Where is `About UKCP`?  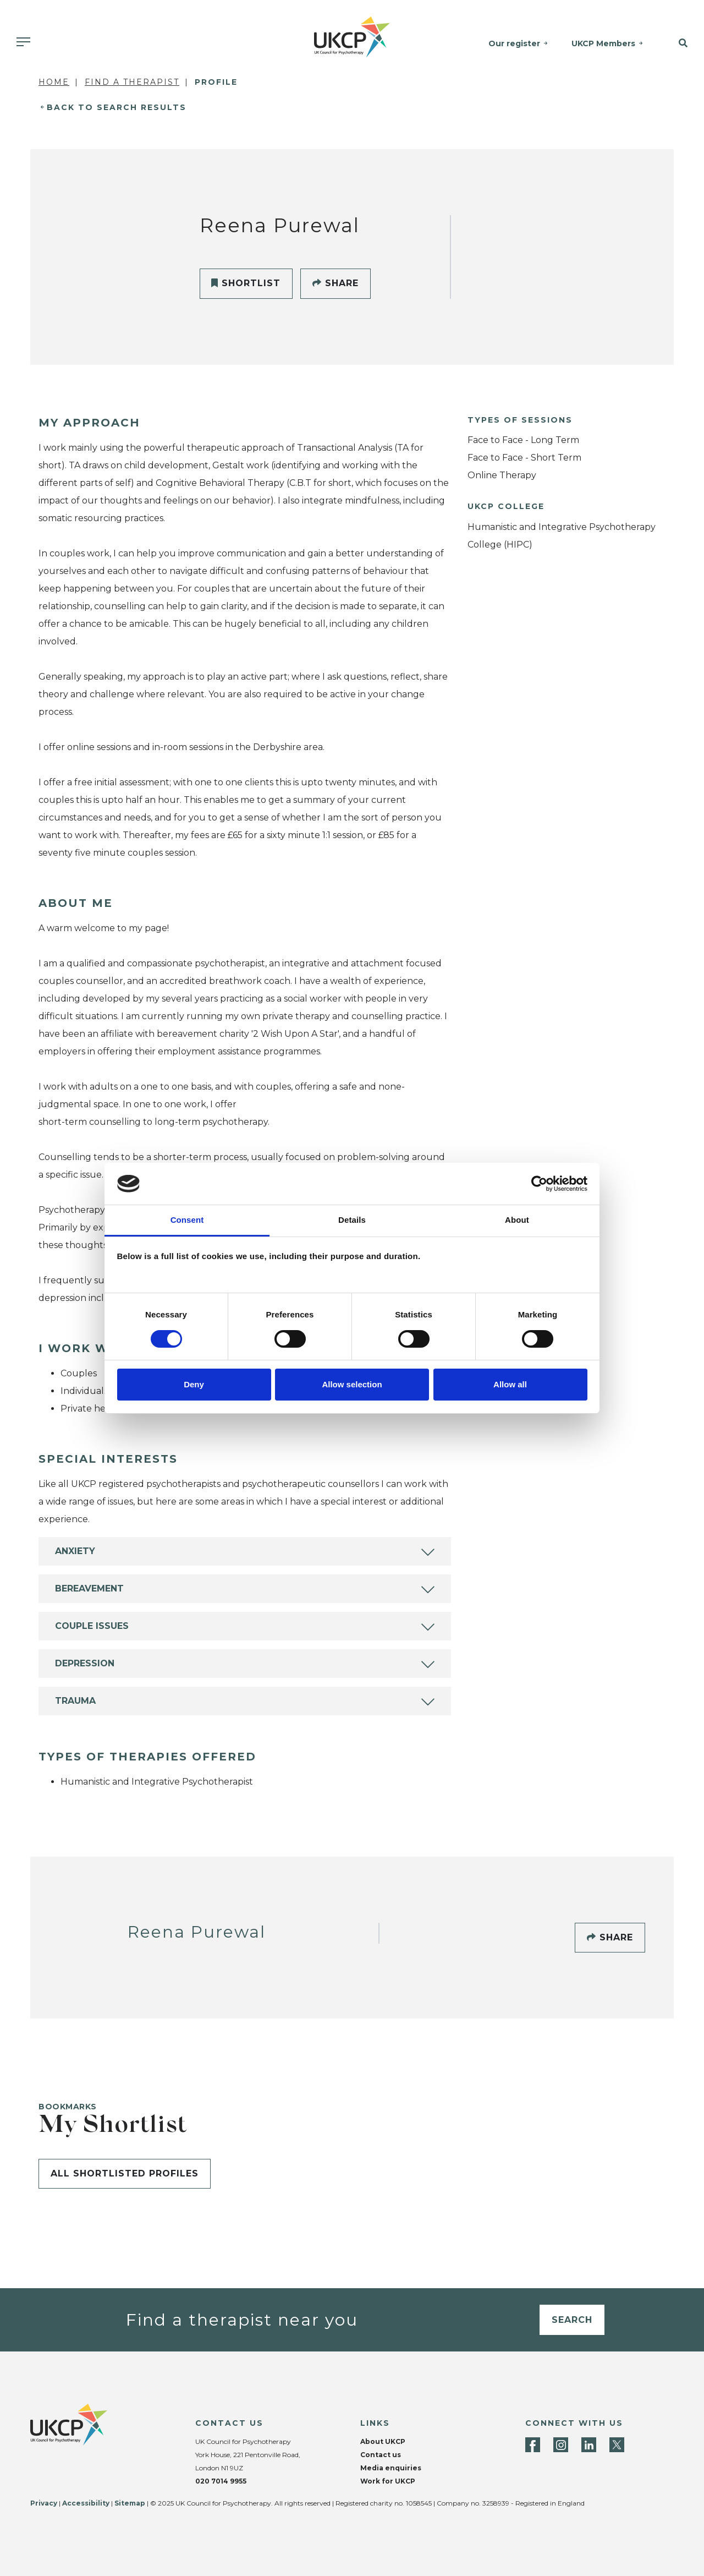 About UKCP is located at coordinates (382, 2441).